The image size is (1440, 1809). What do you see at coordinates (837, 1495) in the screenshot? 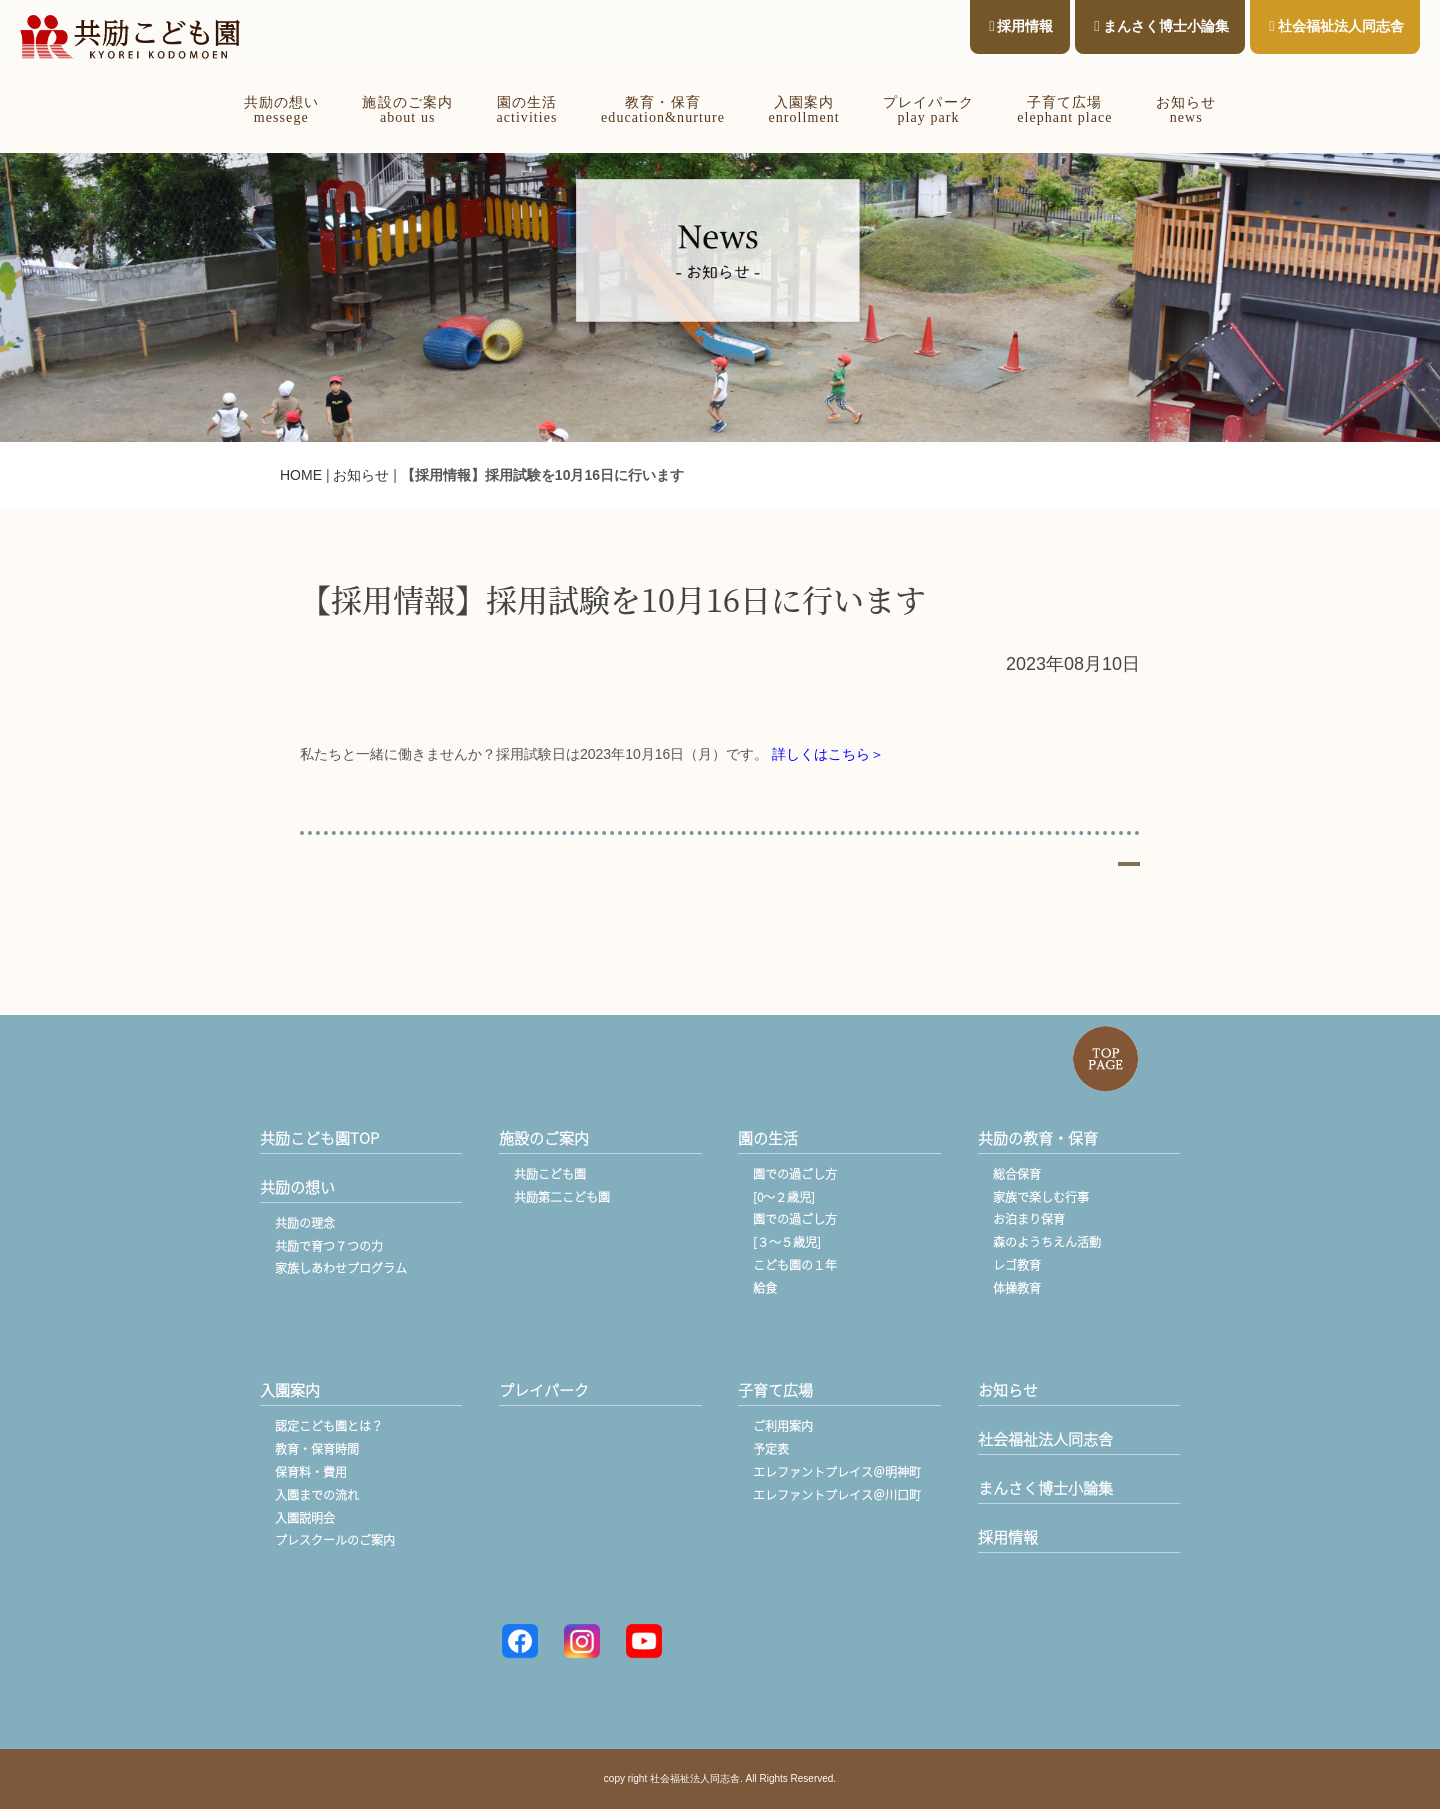
I see `エレファントプレイス＠川口町` at bounding box center [837, 1495].